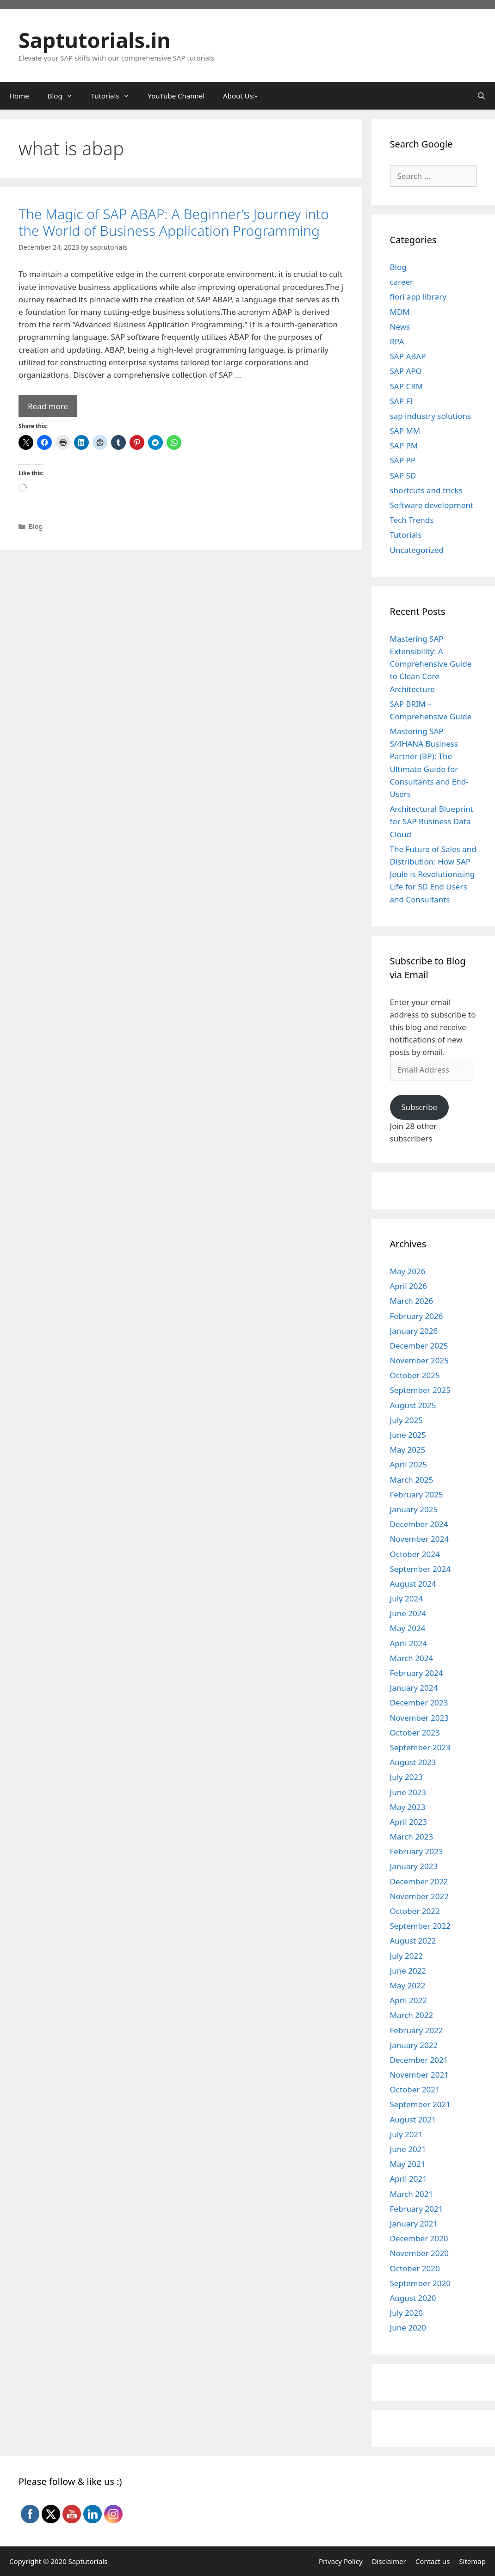 This screenshot has width=495, height=2576. I want to click on August 2020, so click(413, 2298).